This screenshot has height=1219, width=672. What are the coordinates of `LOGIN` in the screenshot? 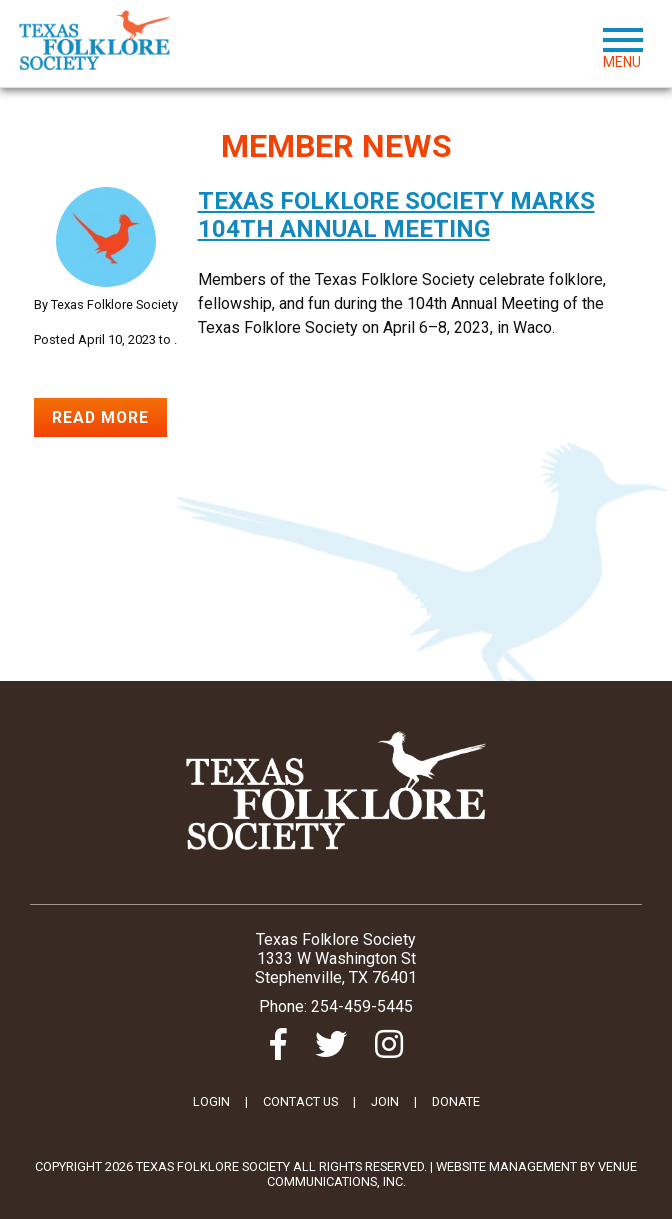 It's located at (211, 1101).